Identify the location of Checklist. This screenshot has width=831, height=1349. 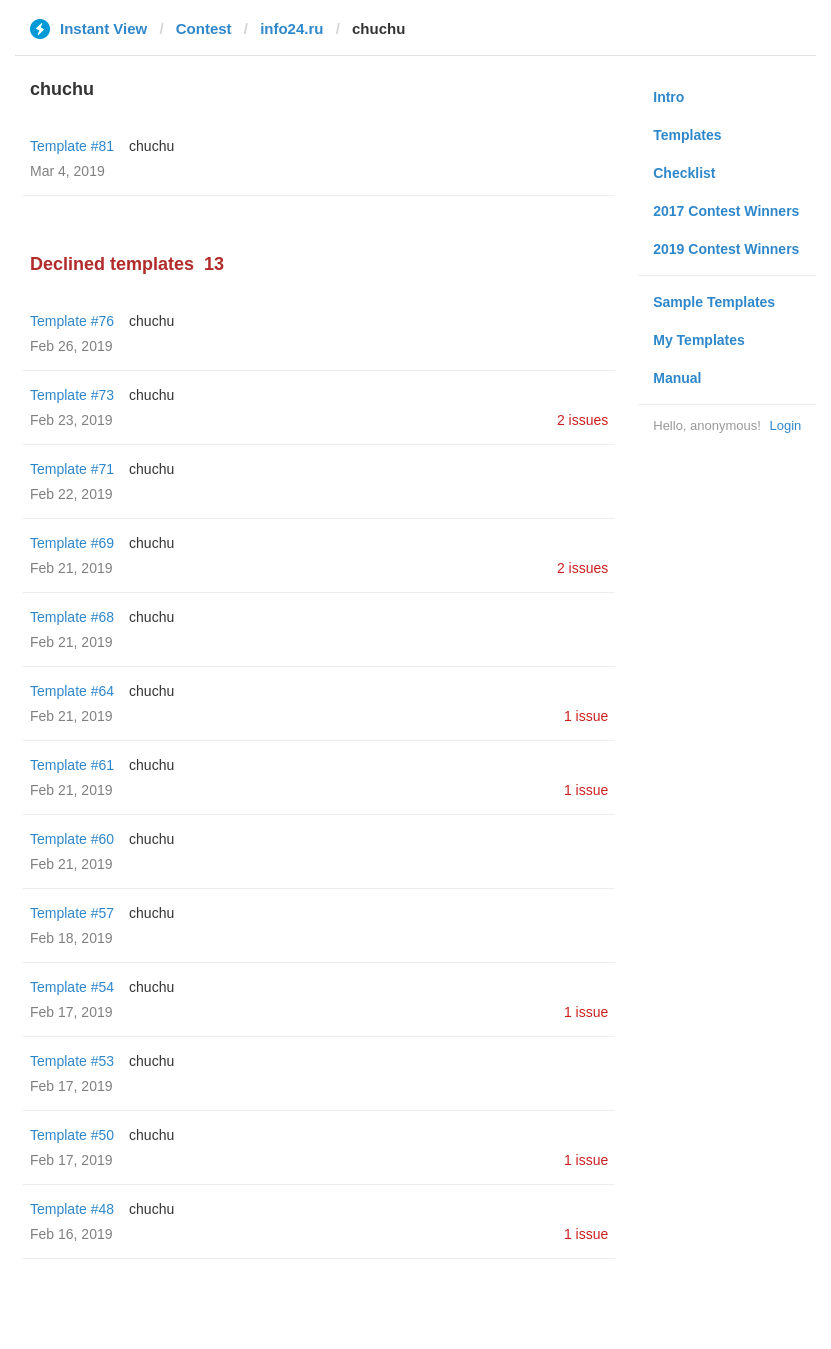
(684, 173).